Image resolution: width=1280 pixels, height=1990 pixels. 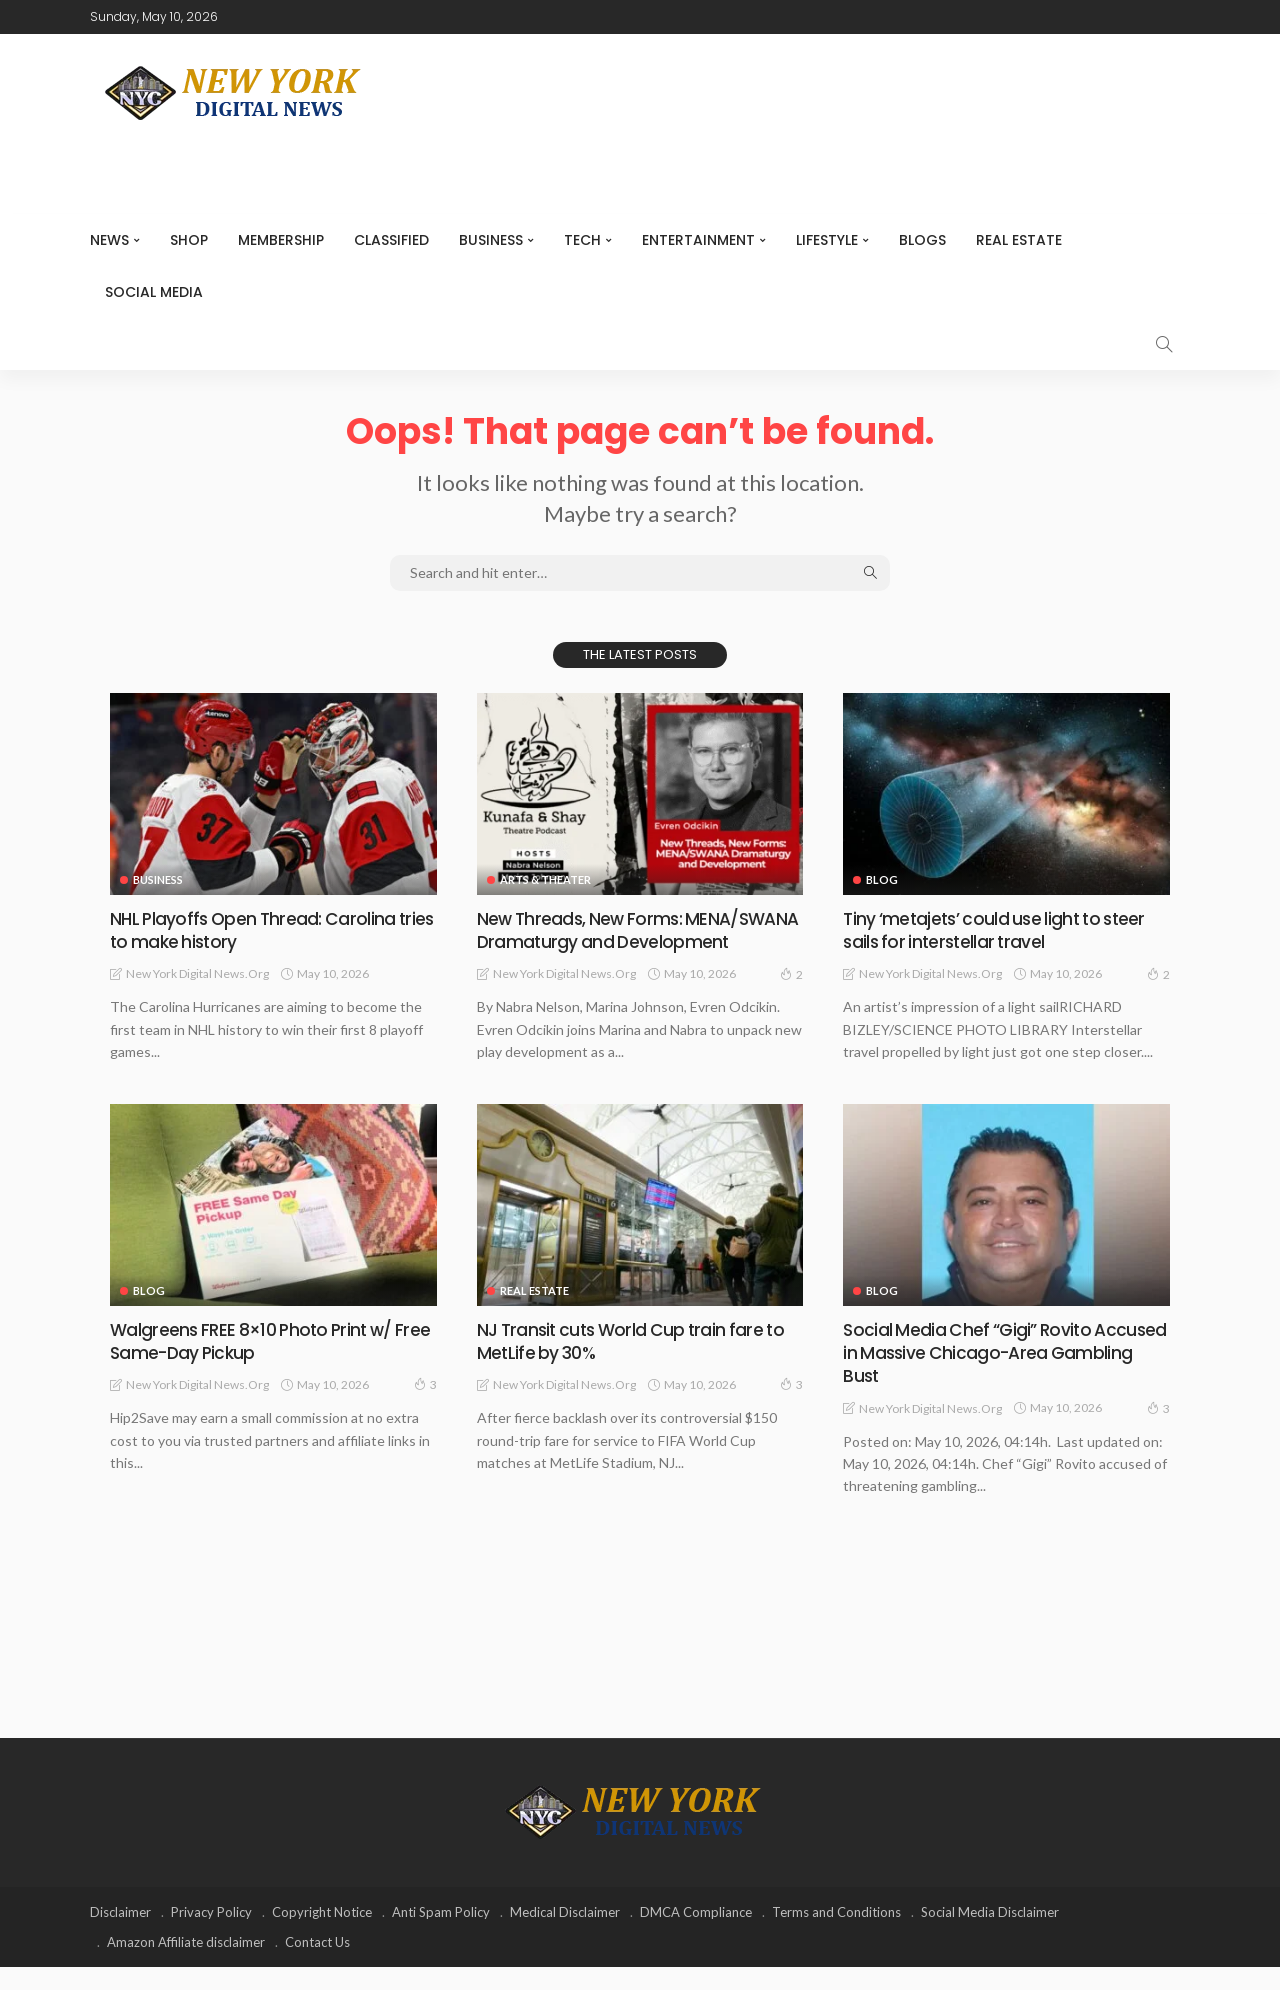 What do you see at coordinates (607, 942) in the screenshot?
I see `New Threads, New Forms: MENA/SWANA Dramaturgy and Development` at bounding box center [607, 942].